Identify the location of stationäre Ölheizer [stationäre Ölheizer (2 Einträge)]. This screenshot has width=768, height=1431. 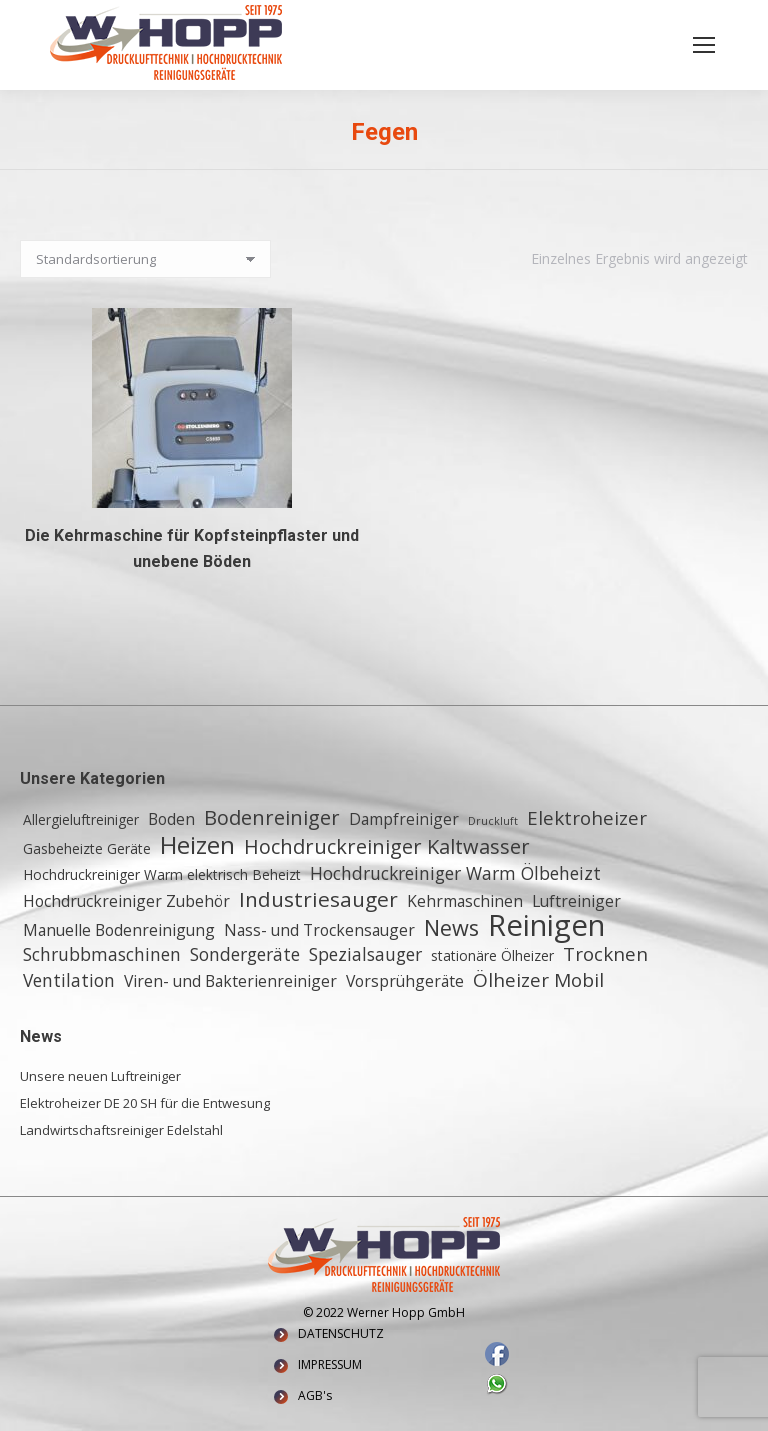
(492, 955).